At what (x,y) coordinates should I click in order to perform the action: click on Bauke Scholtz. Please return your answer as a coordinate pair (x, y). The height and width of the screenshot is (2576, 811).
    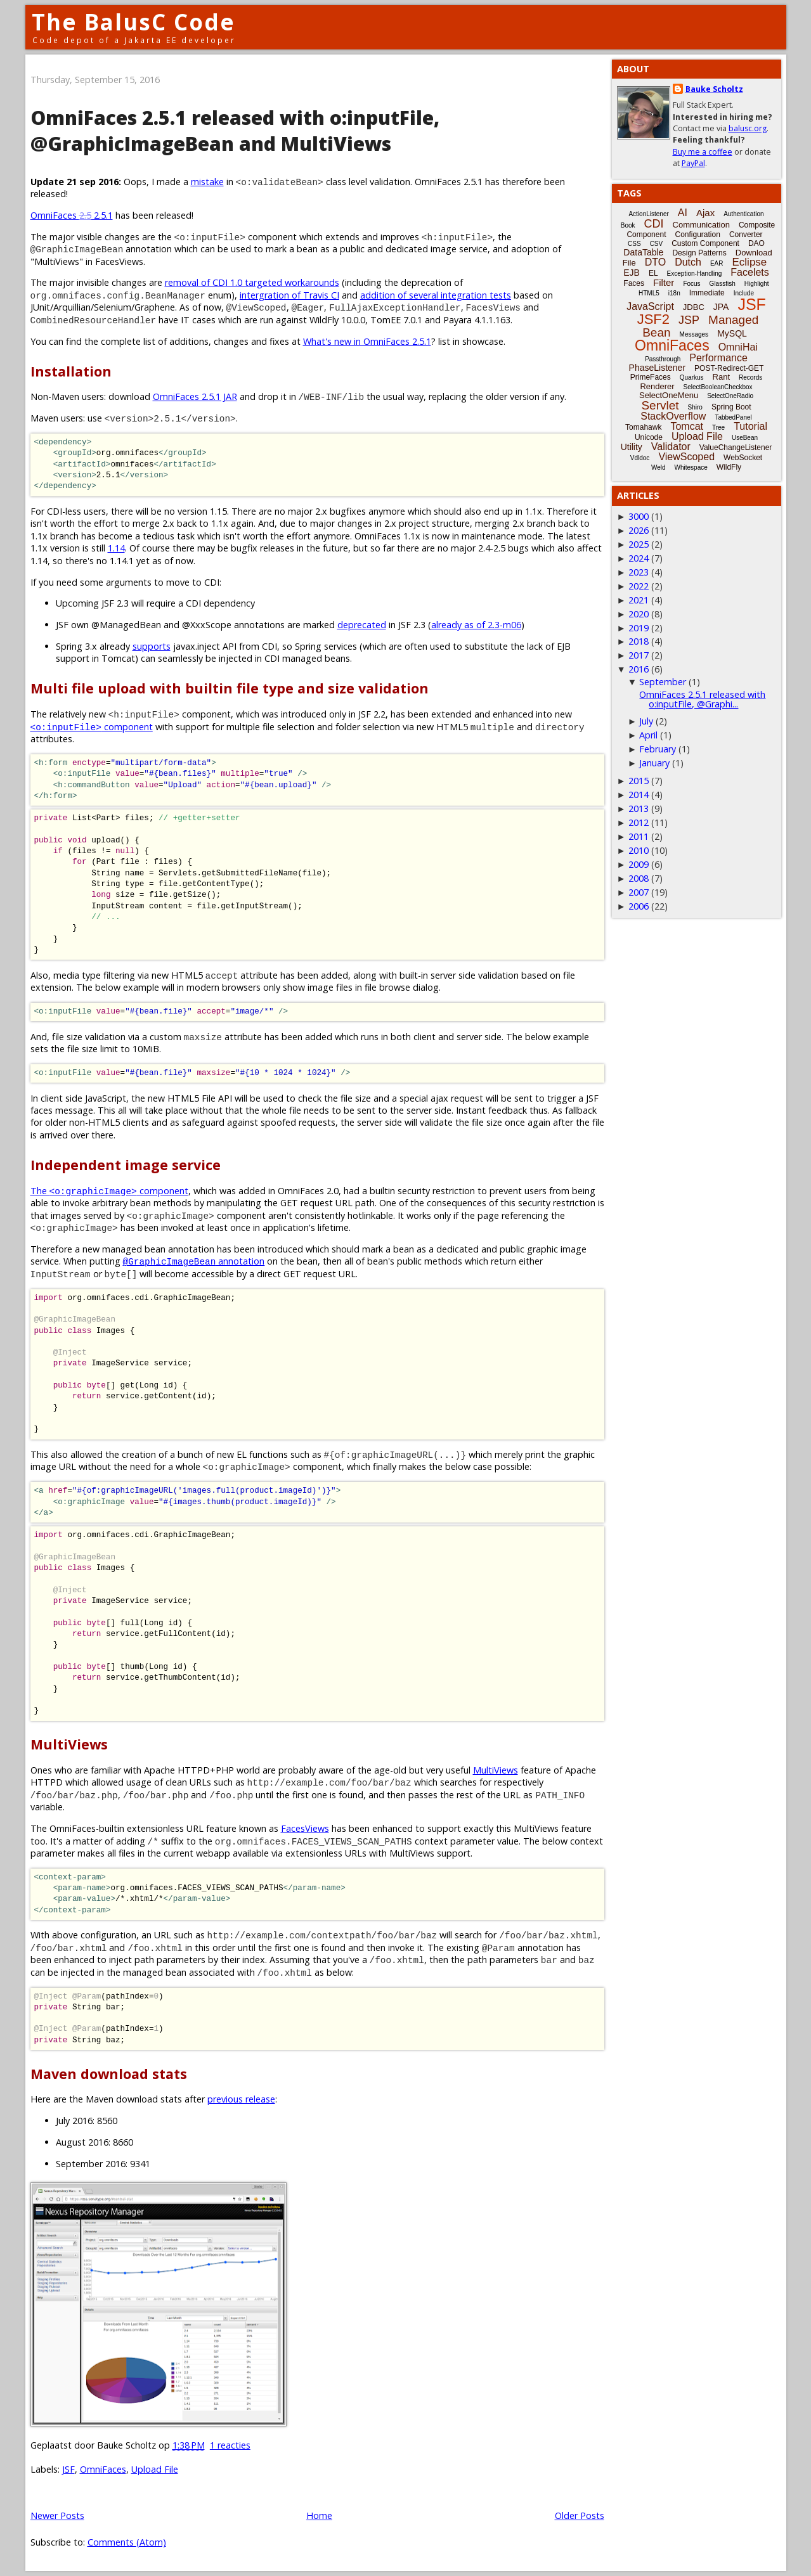
    Looking at the image, I should click on (714, 89).